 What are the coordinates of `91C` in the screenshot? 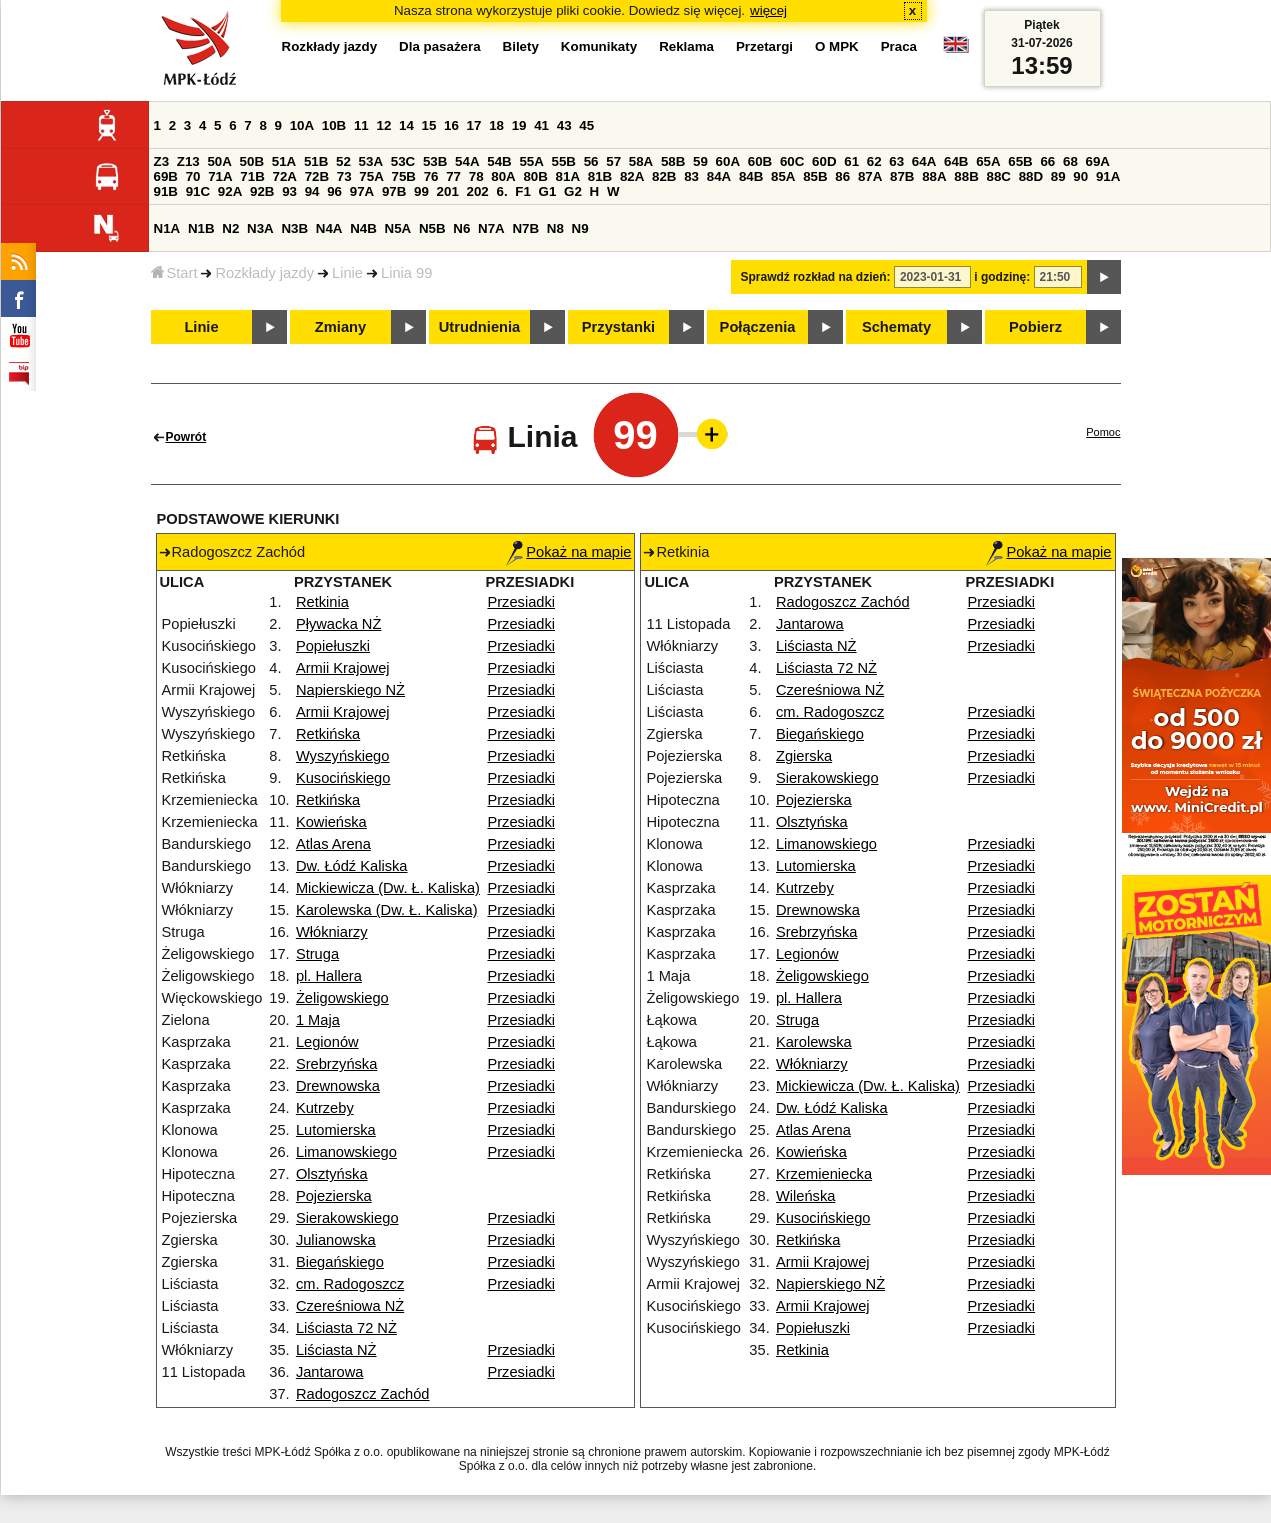 It's located at (198, 191).